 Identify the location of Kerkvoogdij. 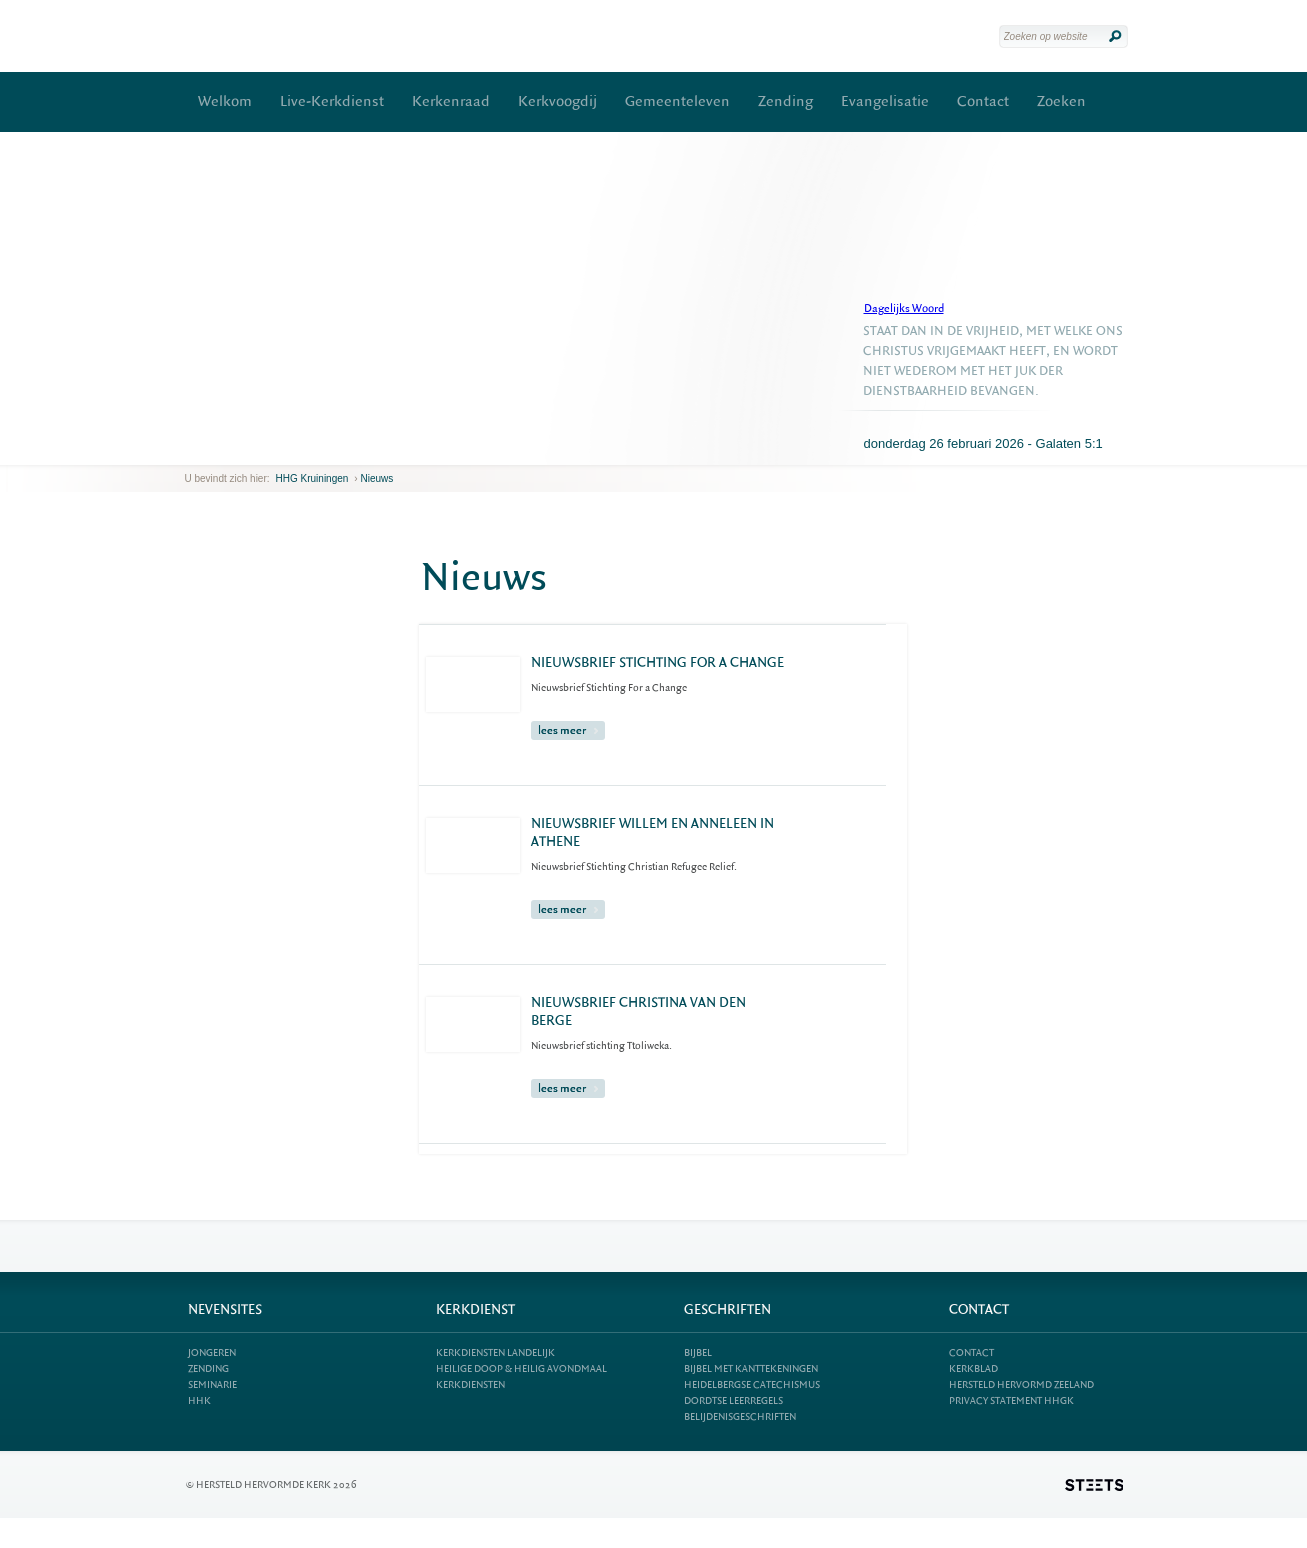
(557, 101).